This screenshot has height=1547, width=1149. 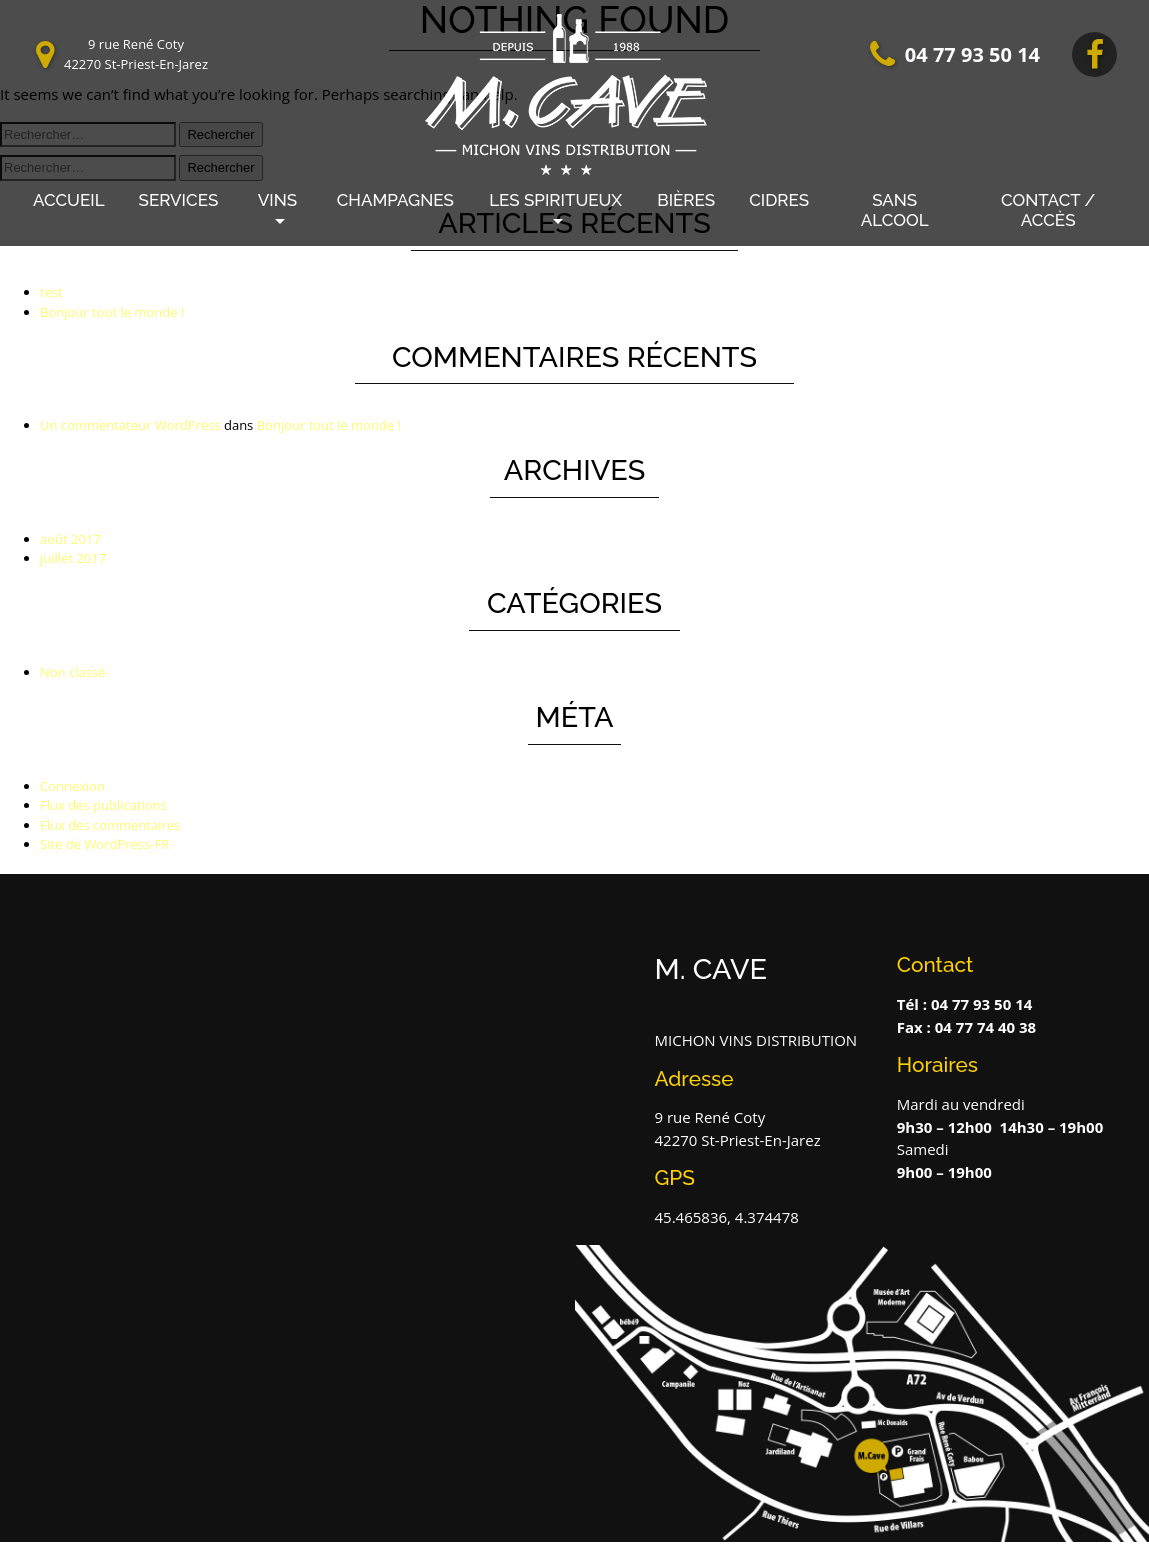 What do you see at coordinates (51, 292) in the screenshot?
I see `test` at bounding box center [51, 292].